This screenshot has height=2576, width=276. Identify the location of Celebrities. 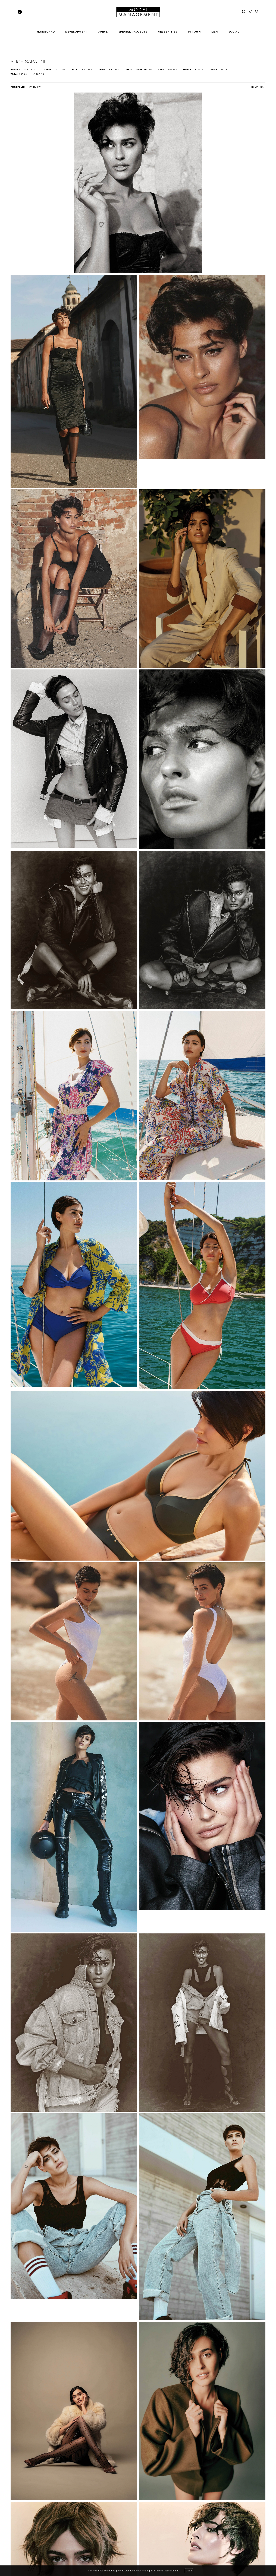
(167, 31).